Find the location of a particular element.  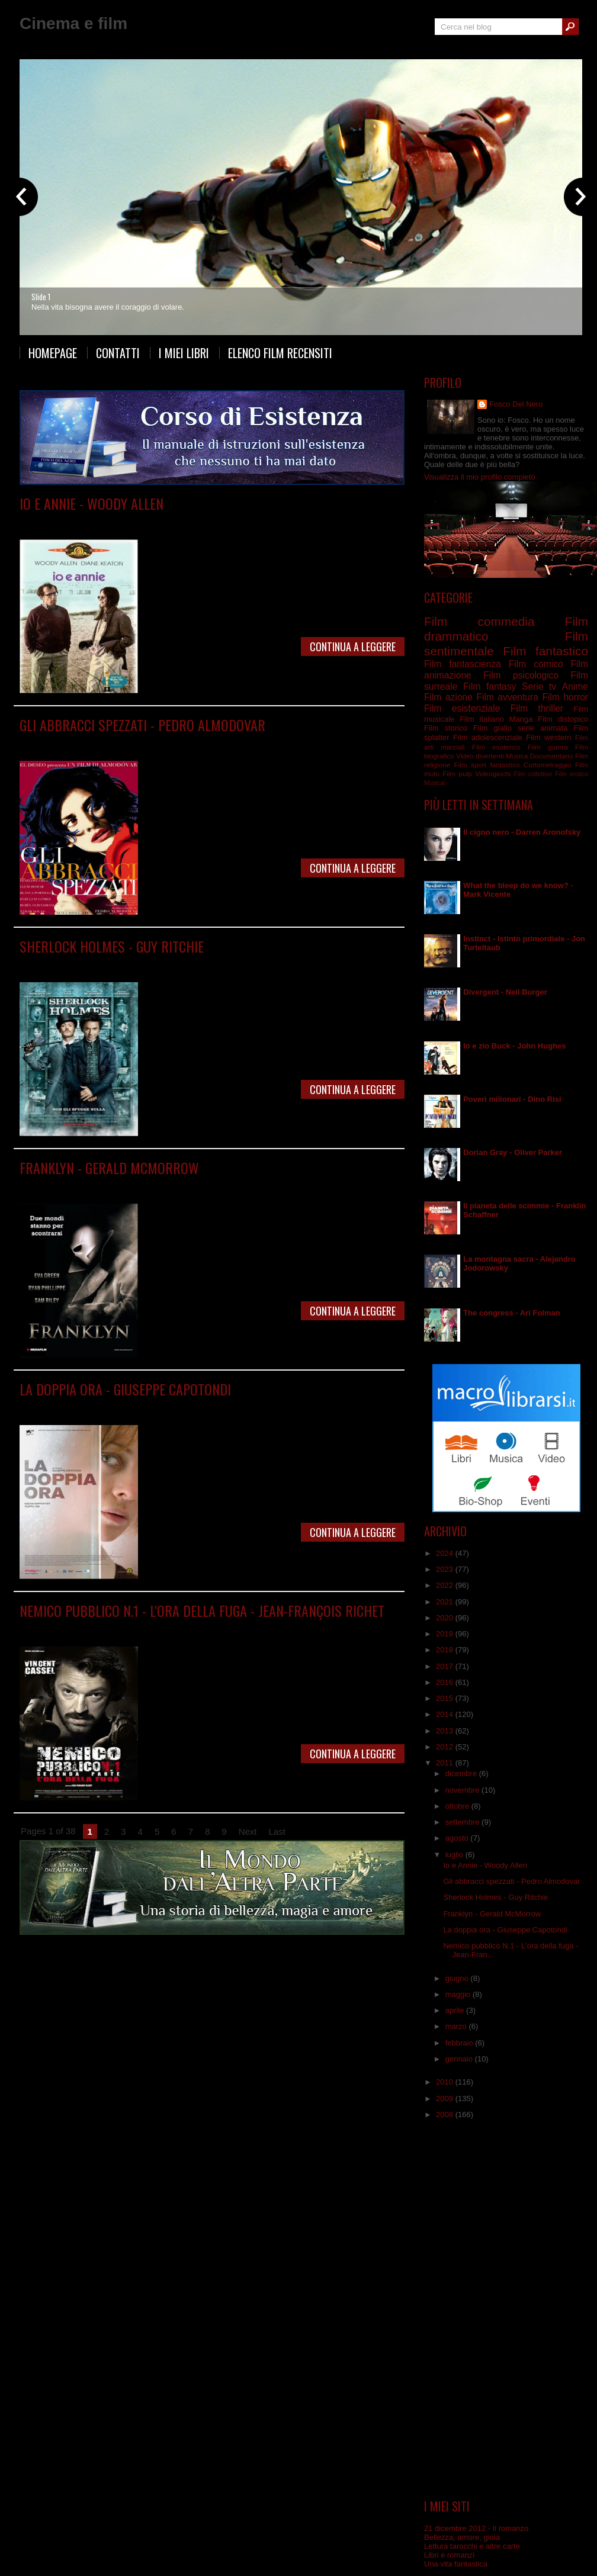

2020 is located at coordinates (445, 1617).